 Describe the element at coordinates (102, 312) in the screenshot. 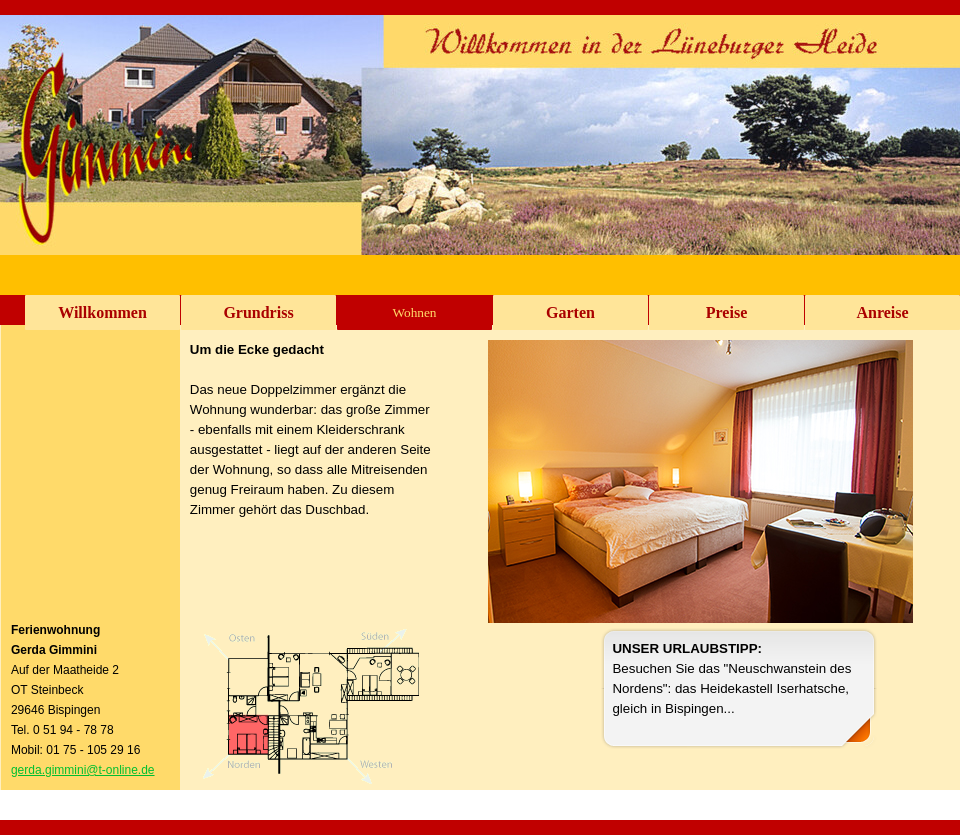

I see `Willkommen` at that location.